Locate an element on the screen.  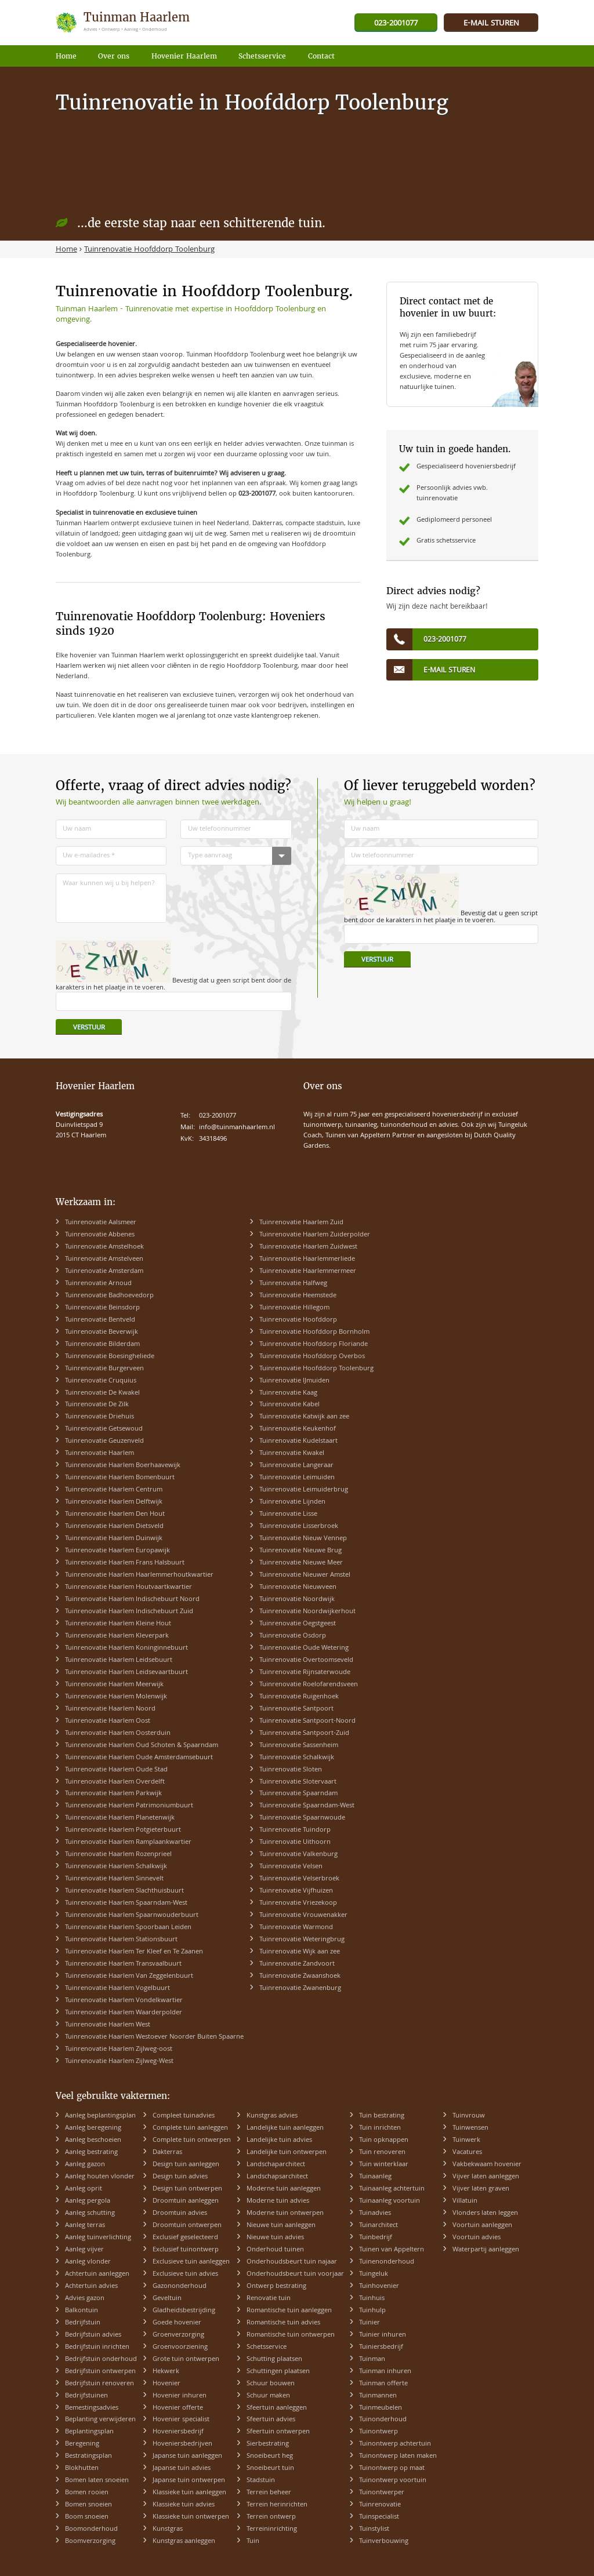
Tuinrenovatie Hoofddorp Bornholm is located at coordinates (314, 1332).